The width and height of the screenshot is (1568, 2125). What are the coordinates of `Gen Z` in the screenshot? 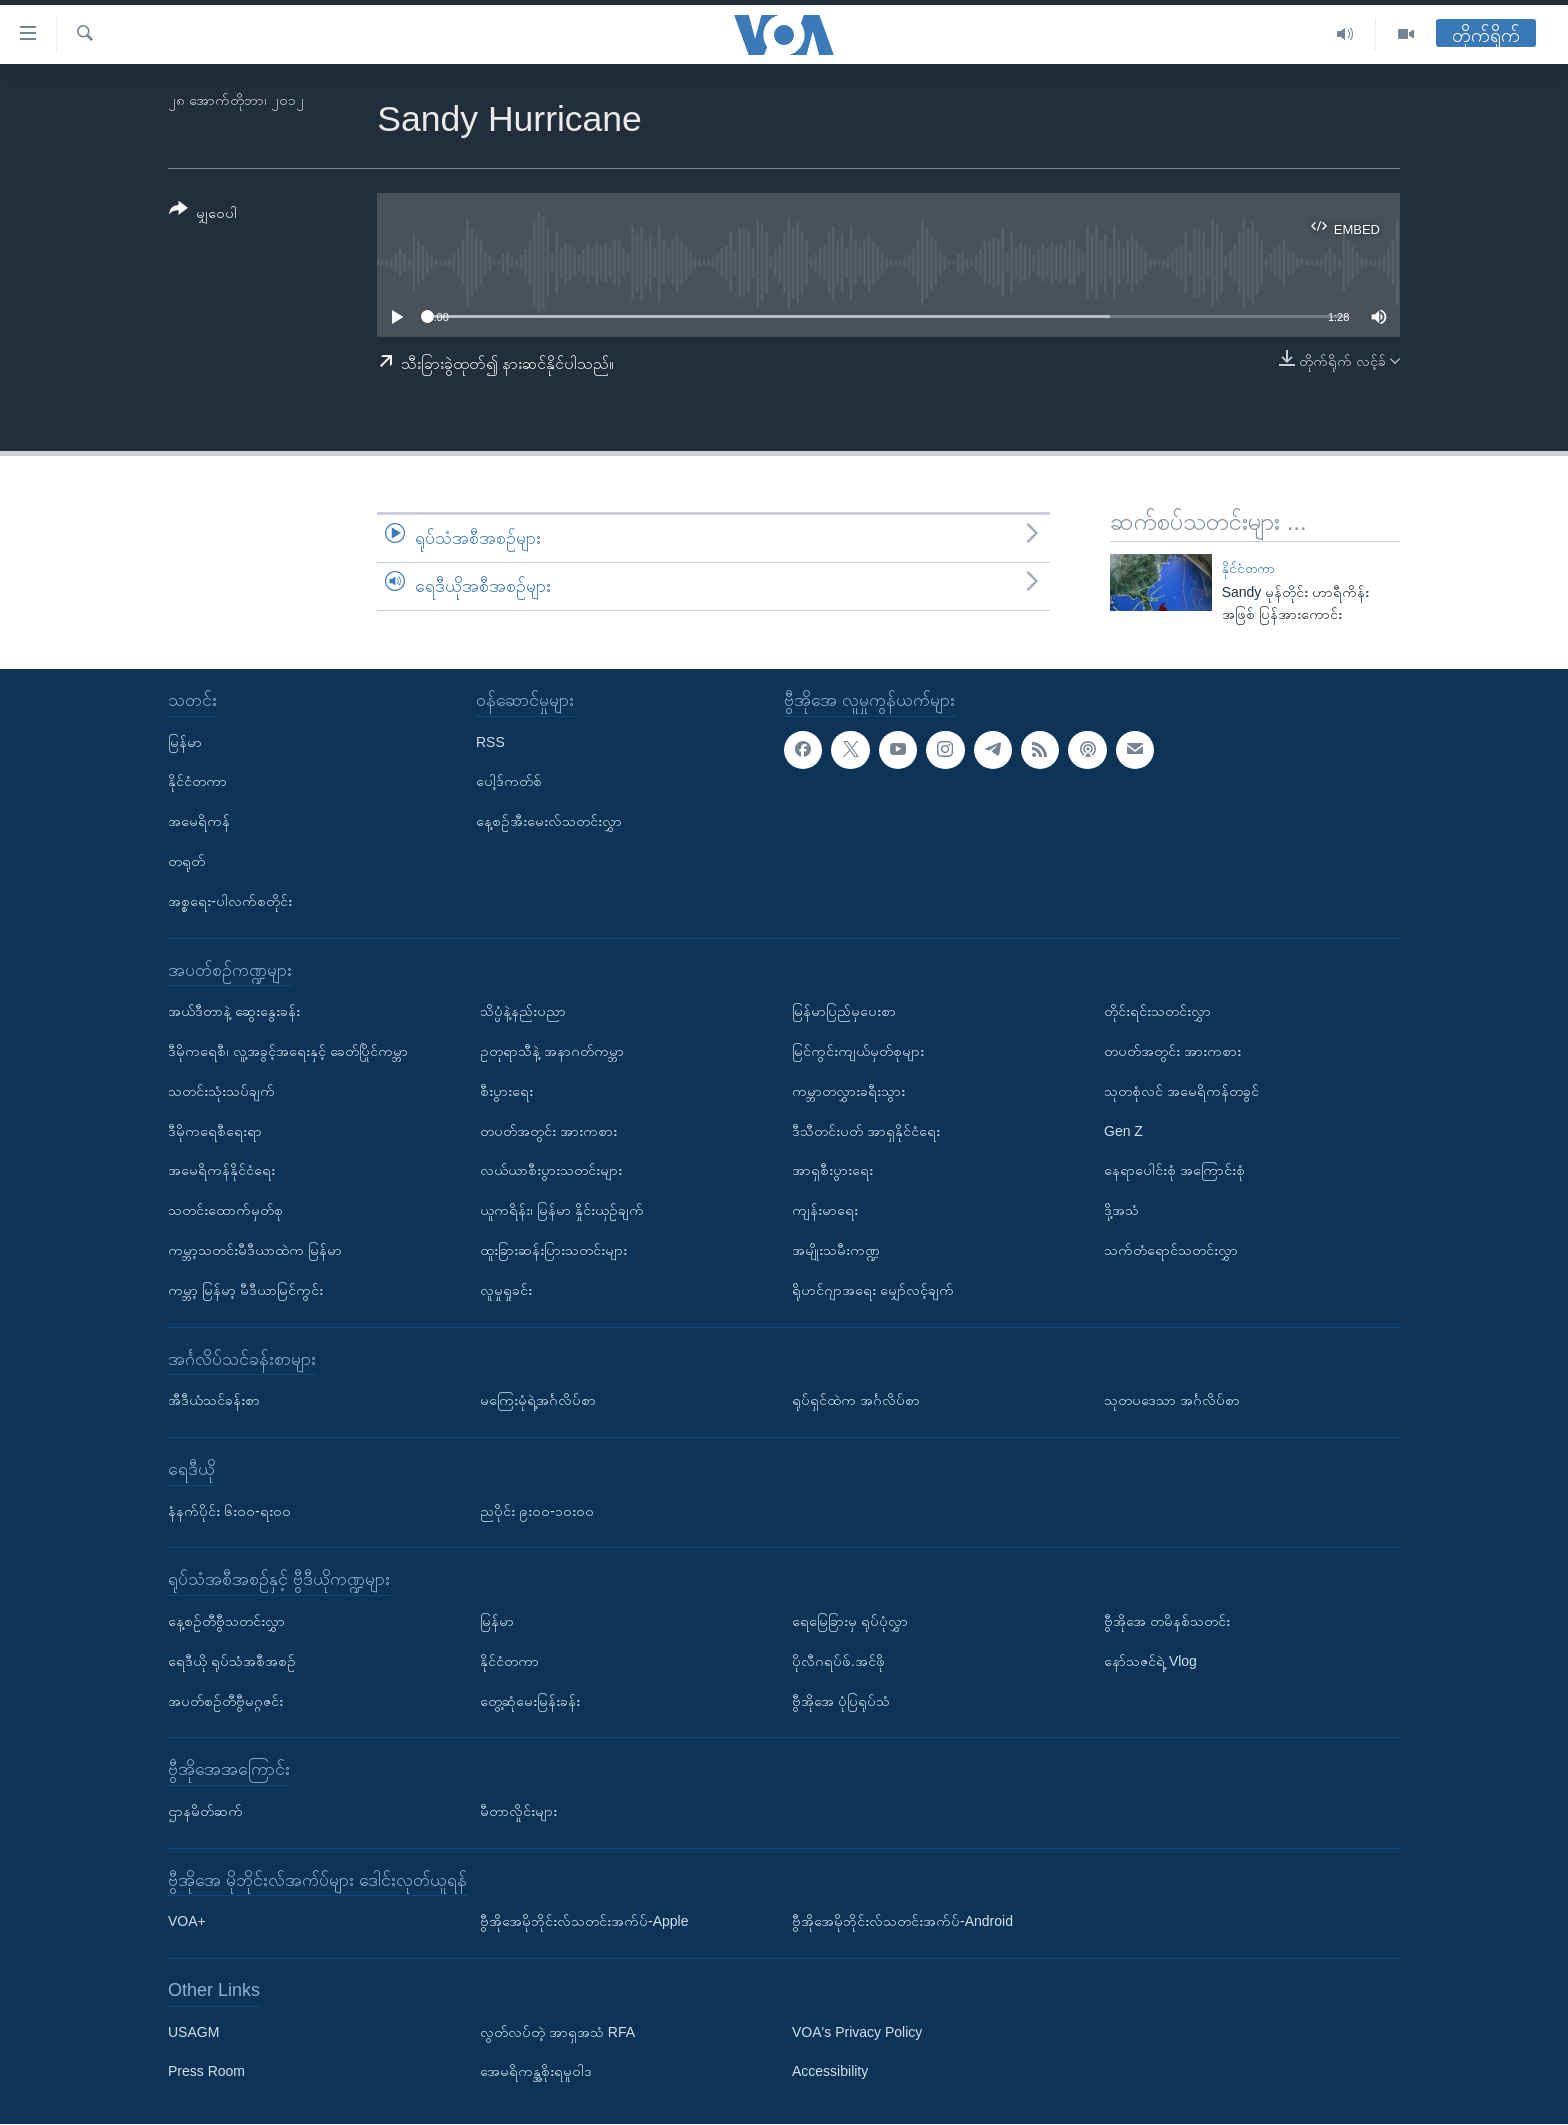 It's located at (1123, 1131).